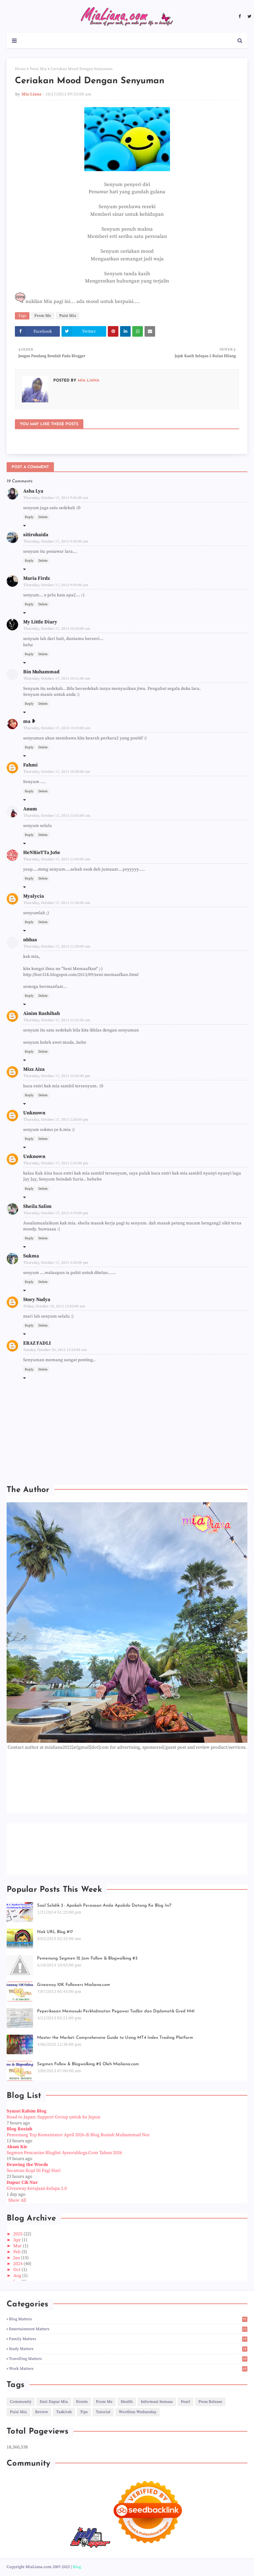 This screenshot has height=2576, width=254. I want to click on Soal Selidik 3 : Apakah Perasaan Anda Apabila Datang Ke Blog Ini?, so click(104, 1905).